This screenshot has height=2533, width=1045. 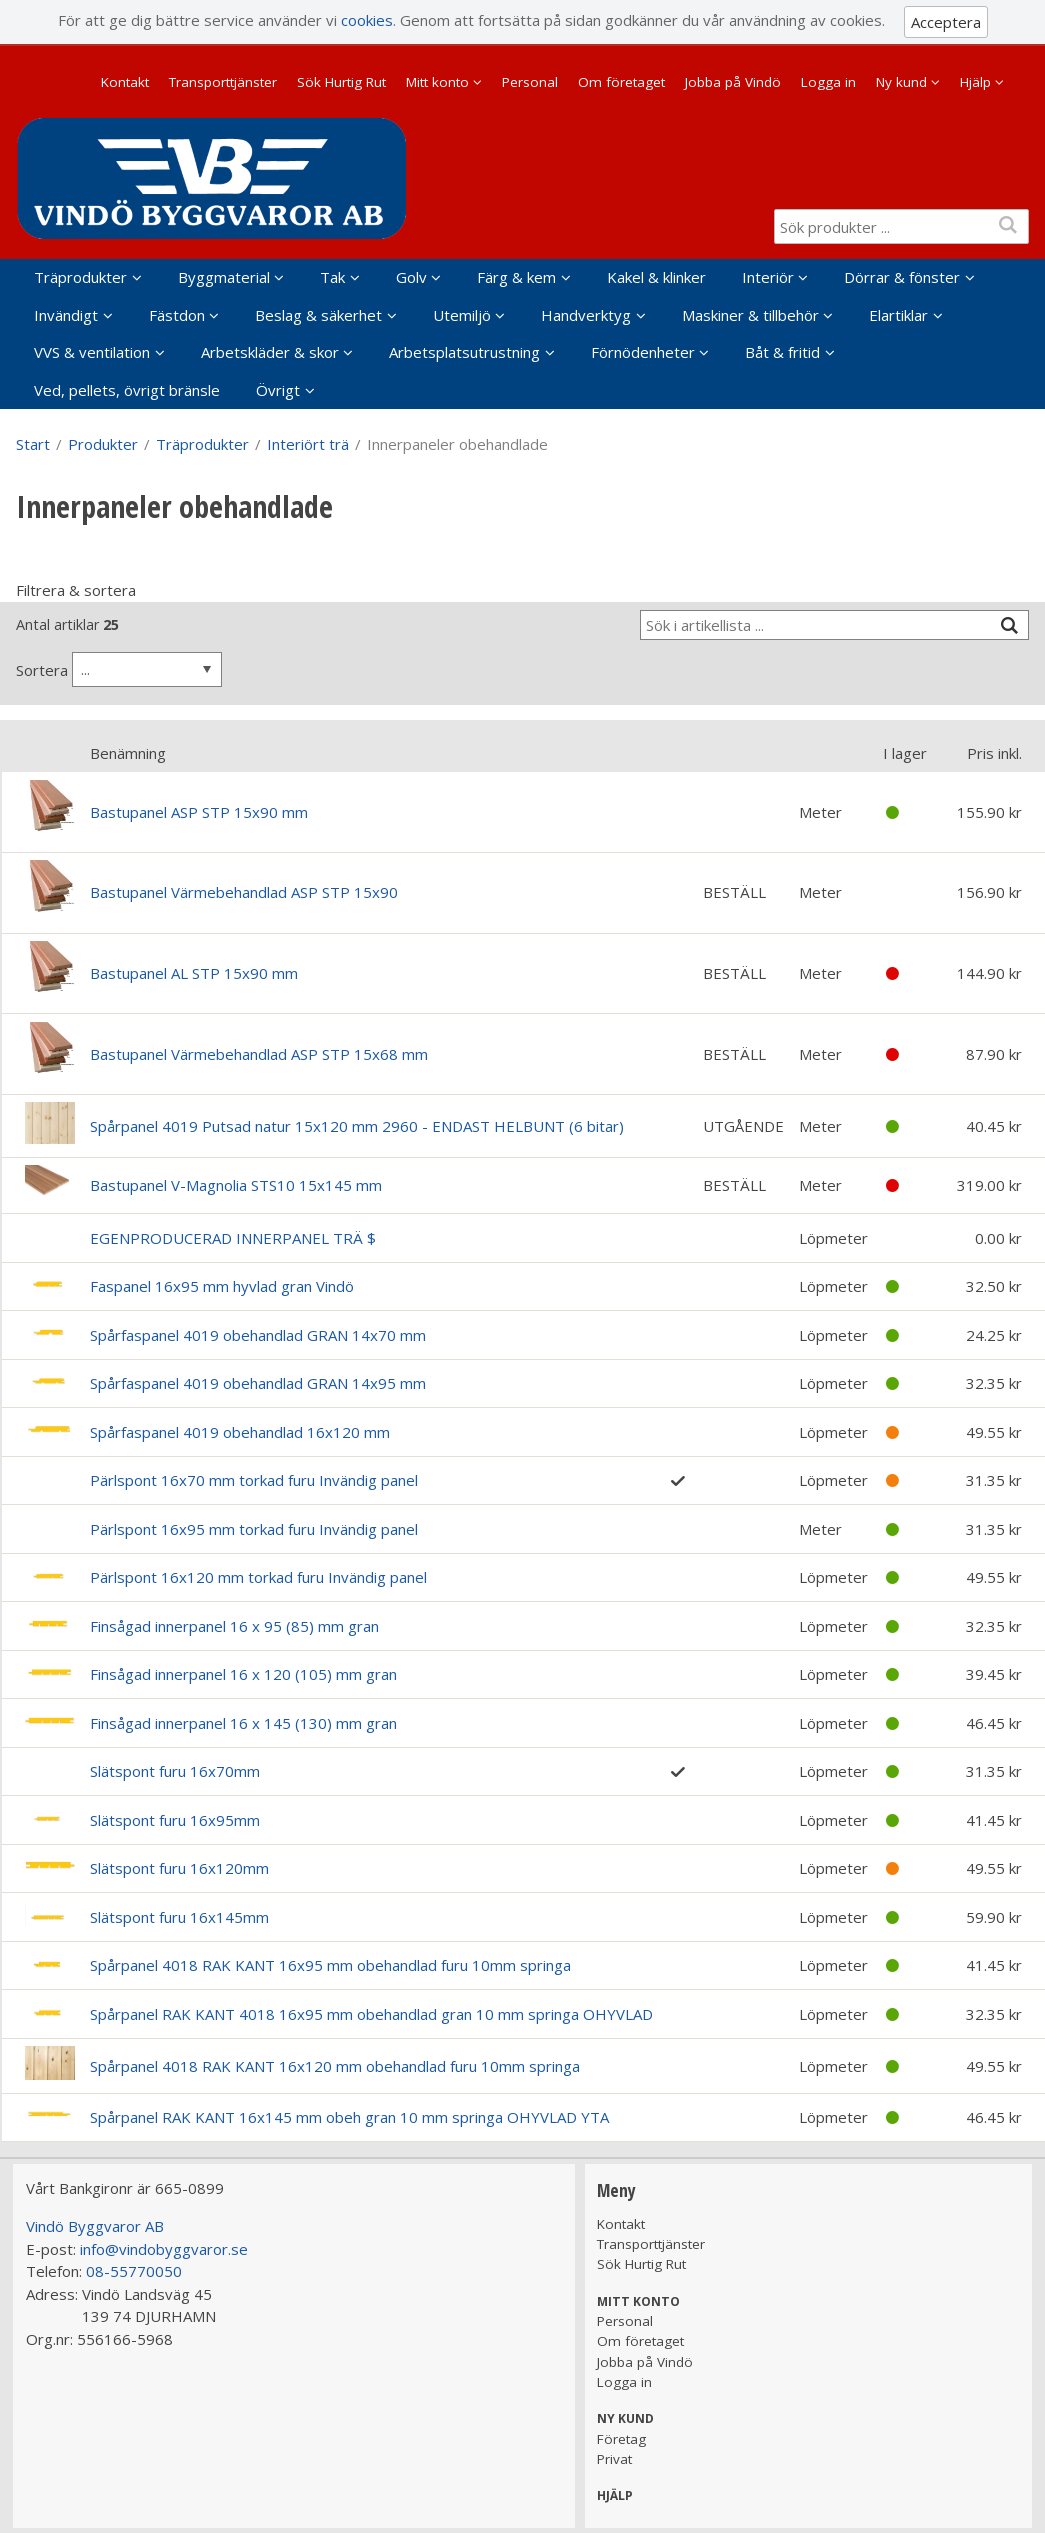 I want to click on Invändigt, so click(x=66, y=315).